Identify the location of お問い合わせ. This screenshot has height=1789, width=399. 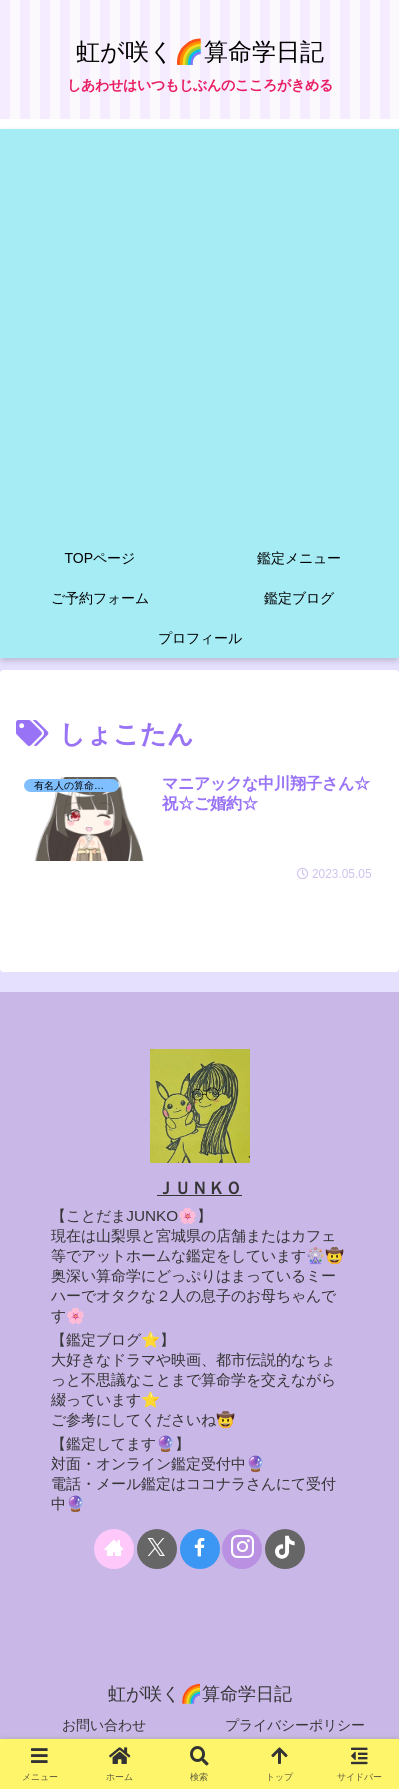
(104, 1725).